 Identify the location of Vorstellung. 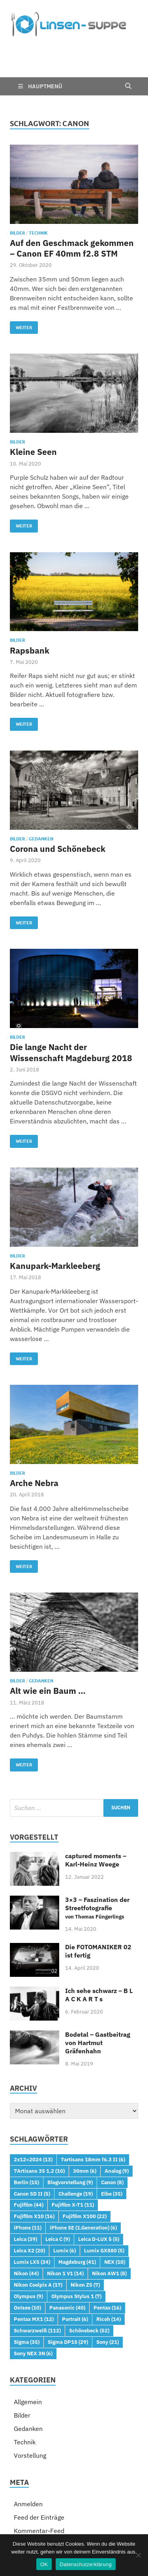
(30, 2410).